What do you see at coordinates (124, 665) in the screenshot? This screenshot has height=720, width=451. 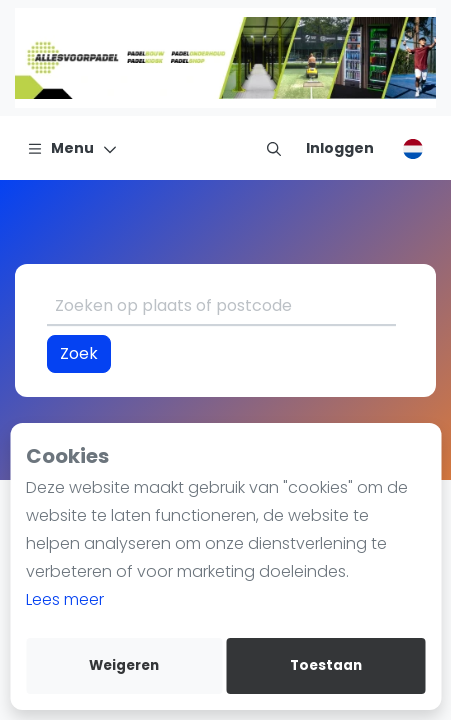 I see `Weigeren [deny cookies]` at bounding box center [124, 665].